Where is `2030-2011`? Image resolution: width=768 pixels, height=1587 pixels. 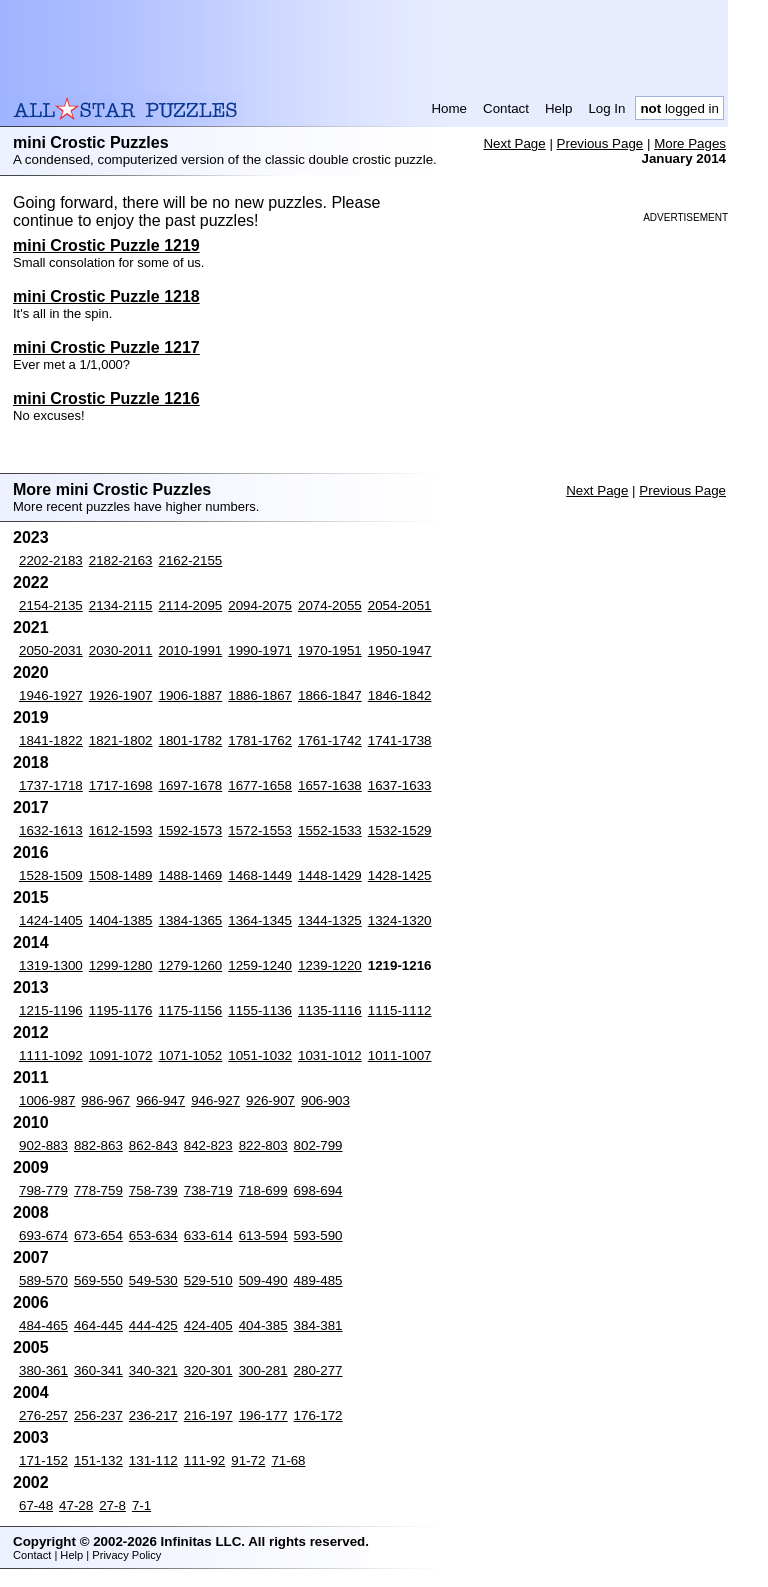
2030-2011 is located at coordinates (121, 650).